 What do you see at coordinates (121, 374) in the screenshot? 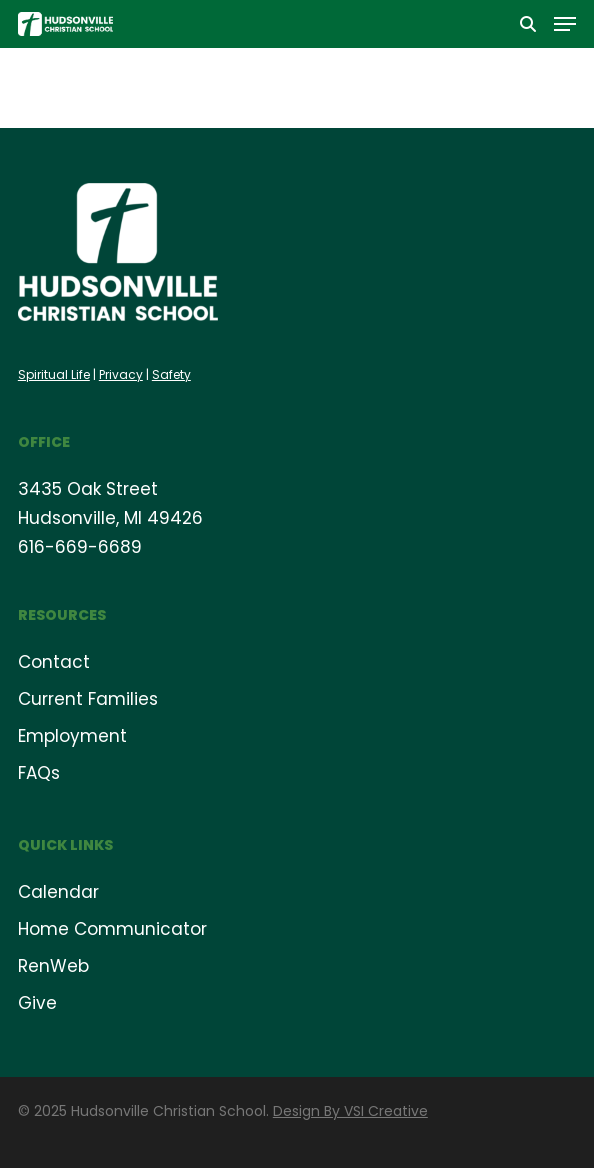
I see `Privacy` at bounding box center [121, 374].